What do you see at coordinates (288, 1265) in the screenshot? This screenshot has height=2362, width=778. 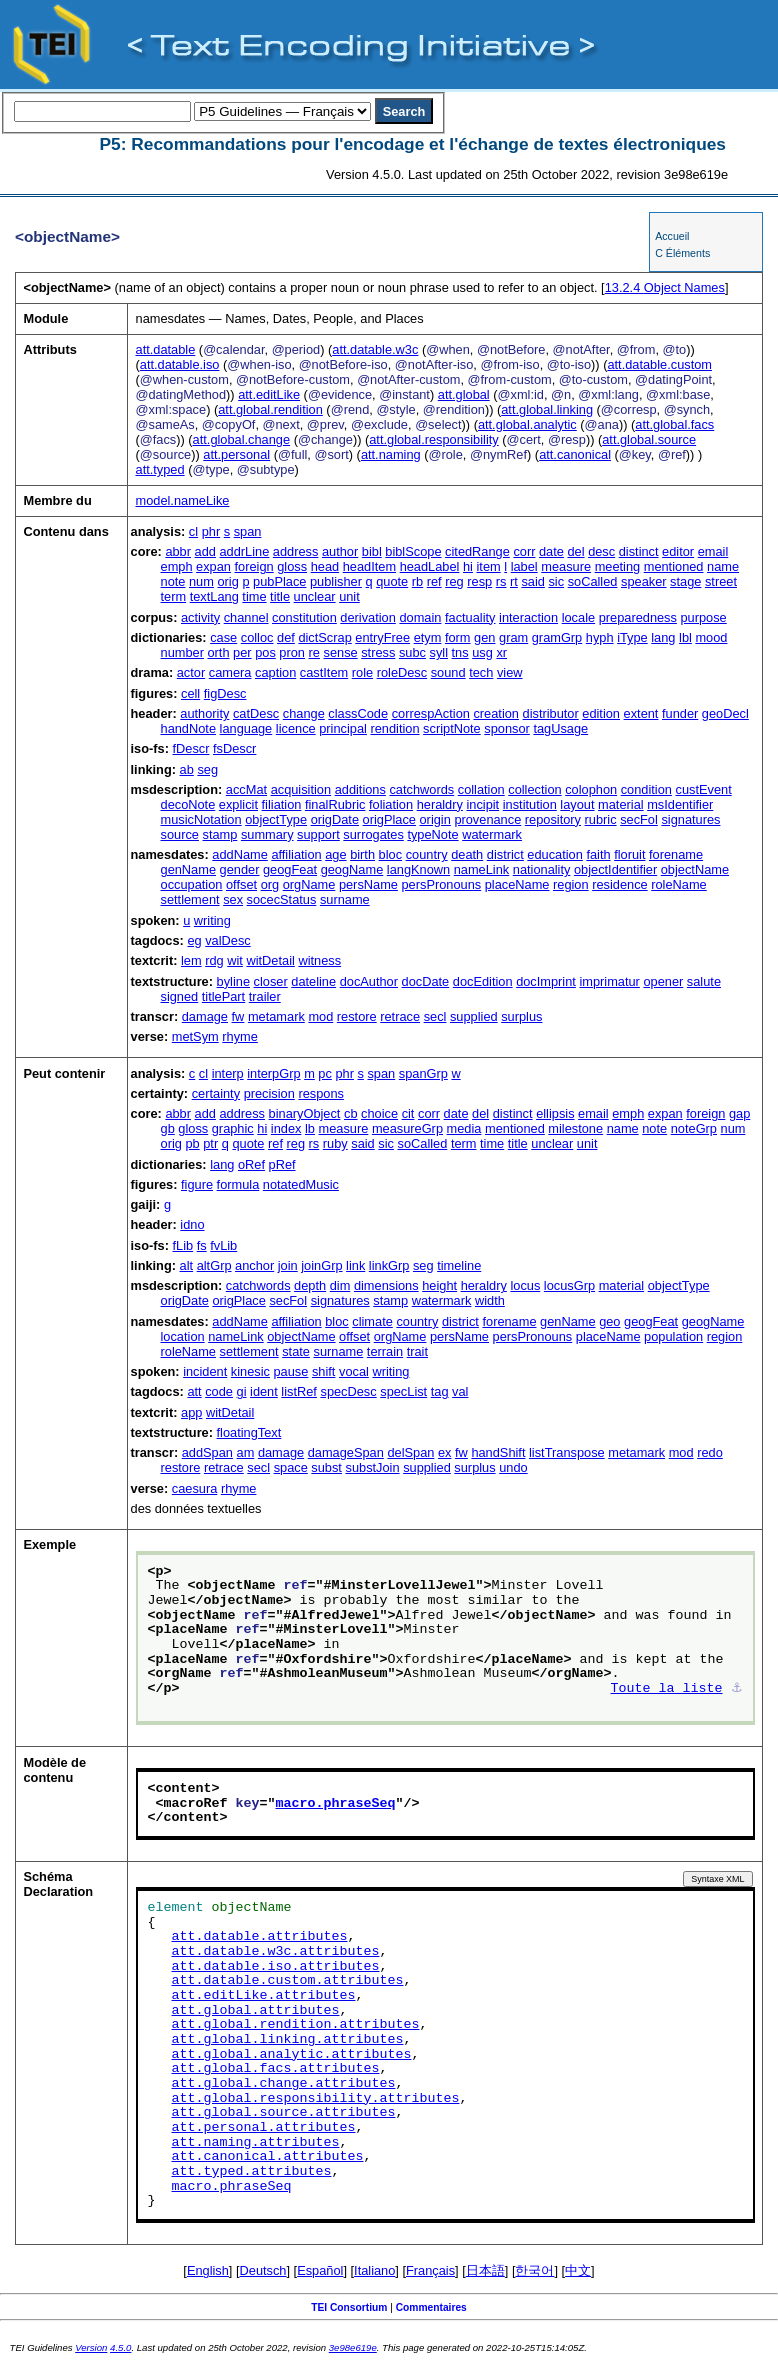 I see `join` at bounding box center [288, 1265].